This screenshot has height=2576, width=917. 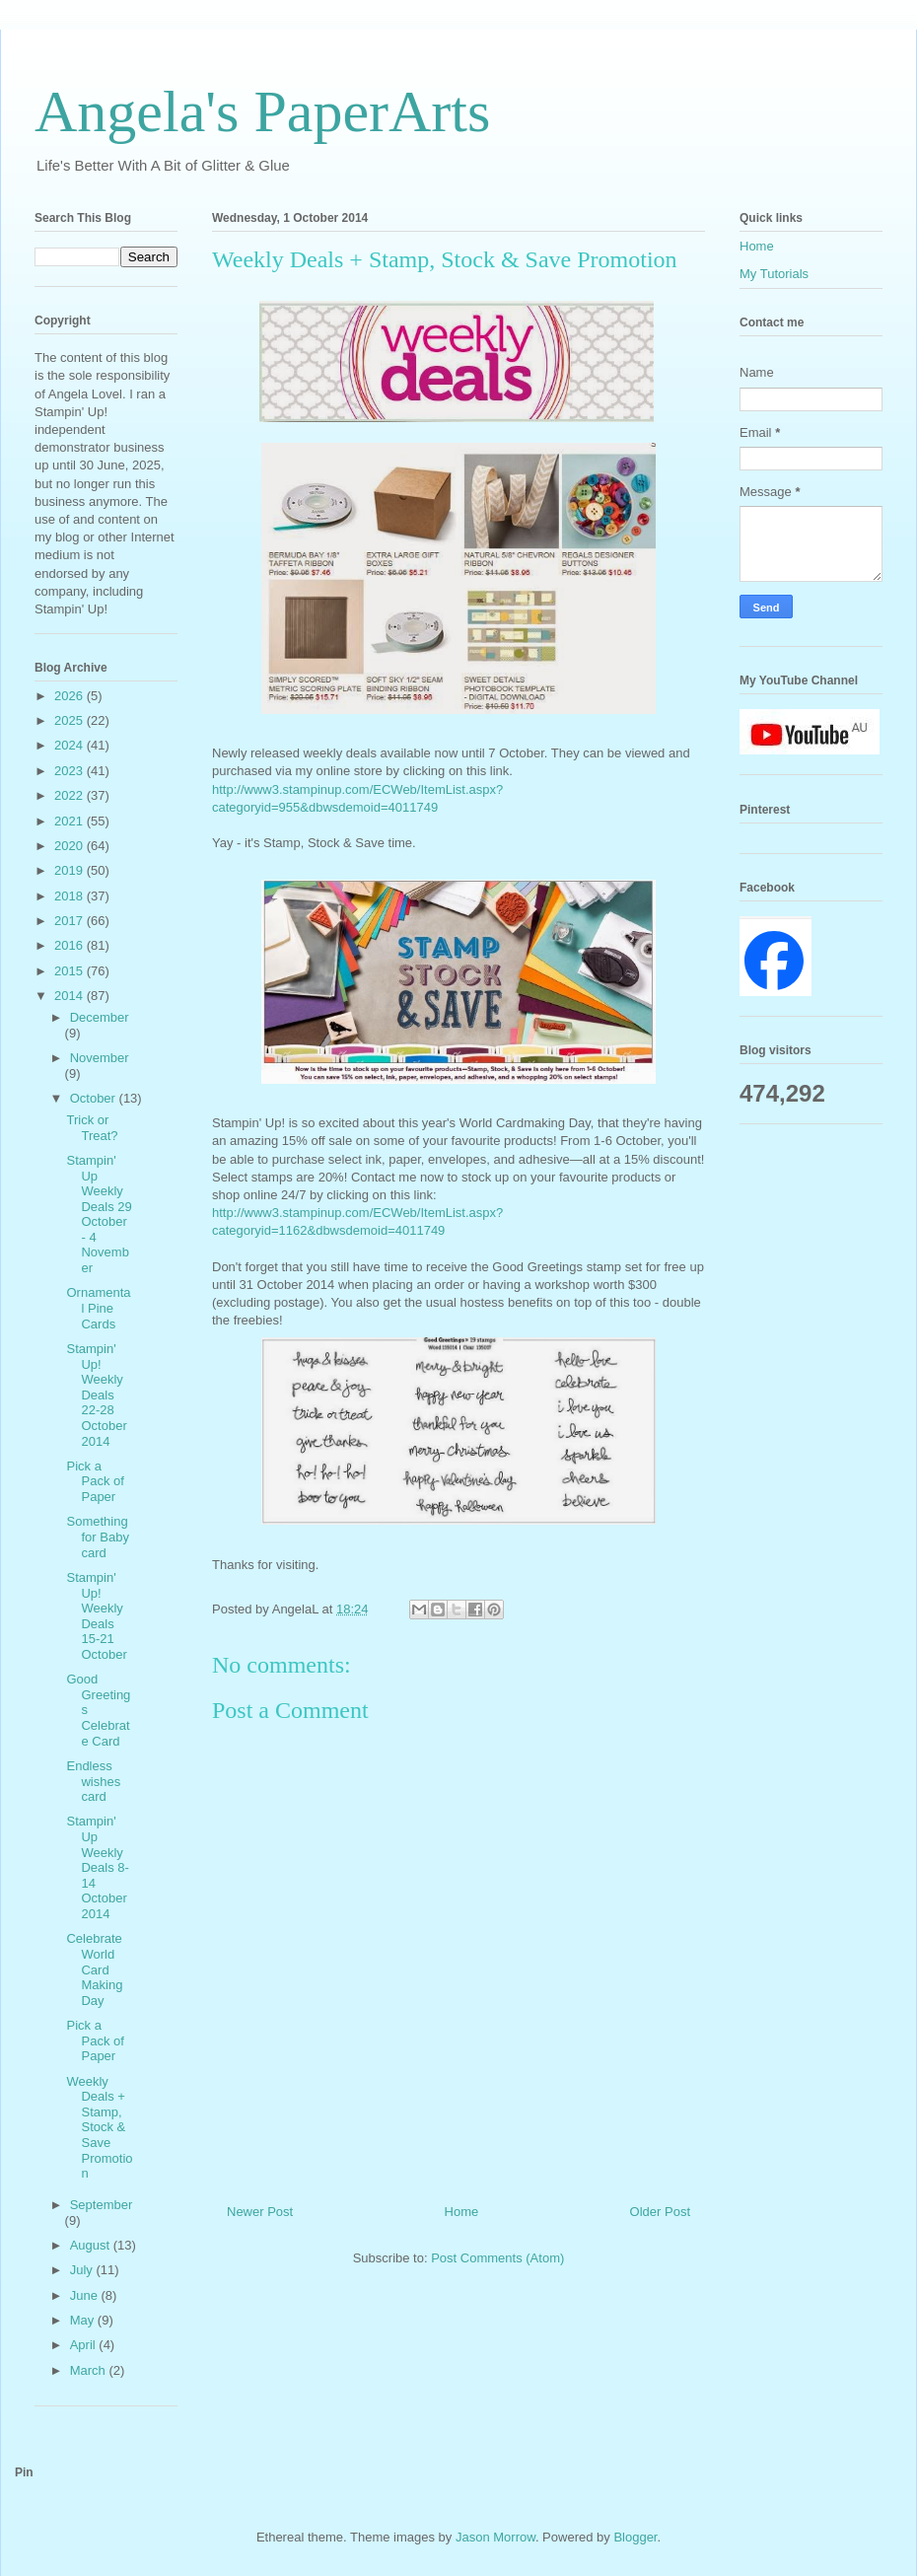 What do you see at coordinates (91, 1127) in the screenshot?
I see `Trick or Treat?` at bounding box center [91, 1127].